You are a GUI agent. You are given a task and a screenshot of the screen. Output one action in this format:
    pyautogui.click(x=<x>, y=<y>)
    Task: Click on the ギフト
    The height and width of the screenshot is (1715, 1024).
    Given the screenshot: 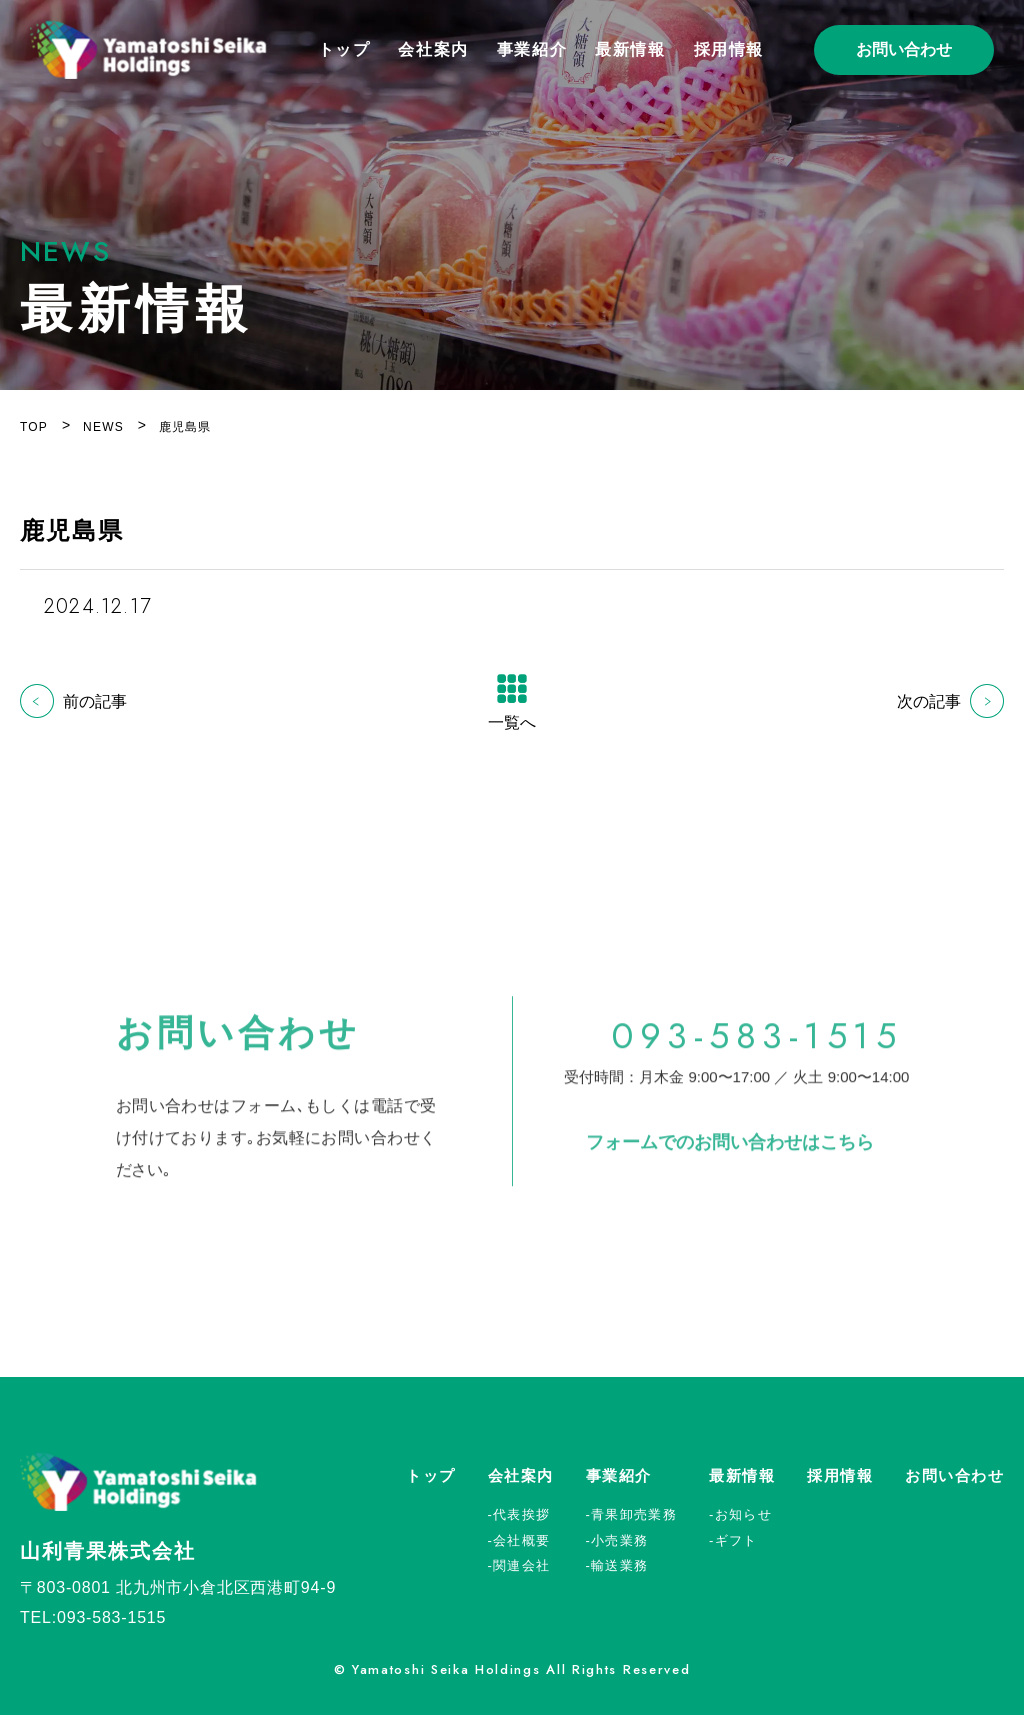 What is the action you would take?
    pyautogui.click(x=736, y=1540)
    